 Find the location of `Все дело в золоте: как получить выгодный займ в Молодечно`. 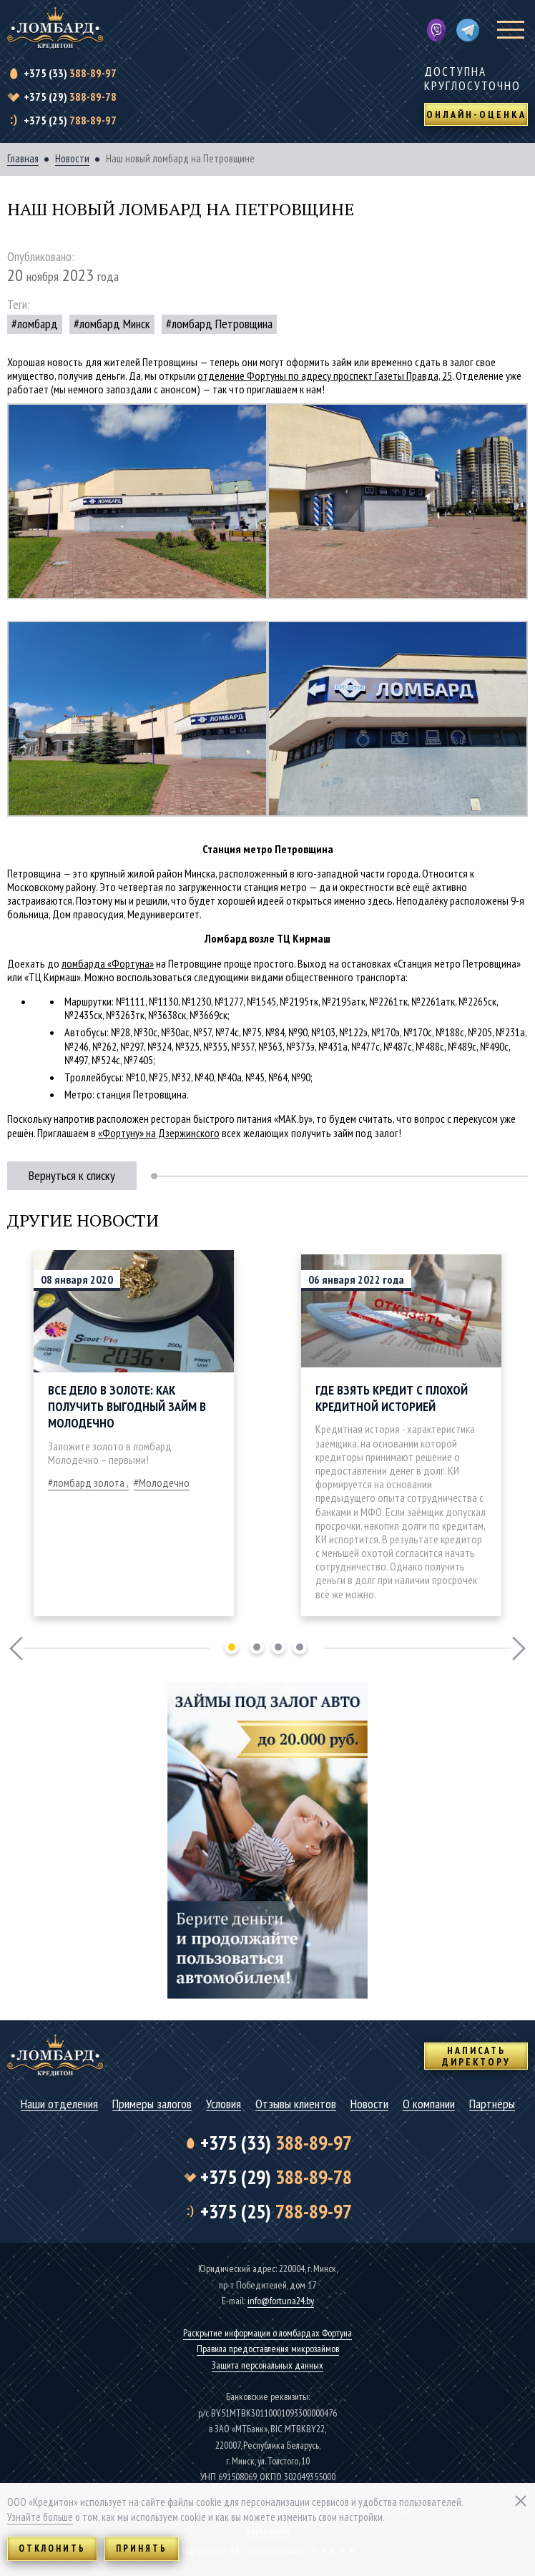

Все дело в золоте: как получить выгодный займ в Молодечно is located at coordinates (127, 1407).